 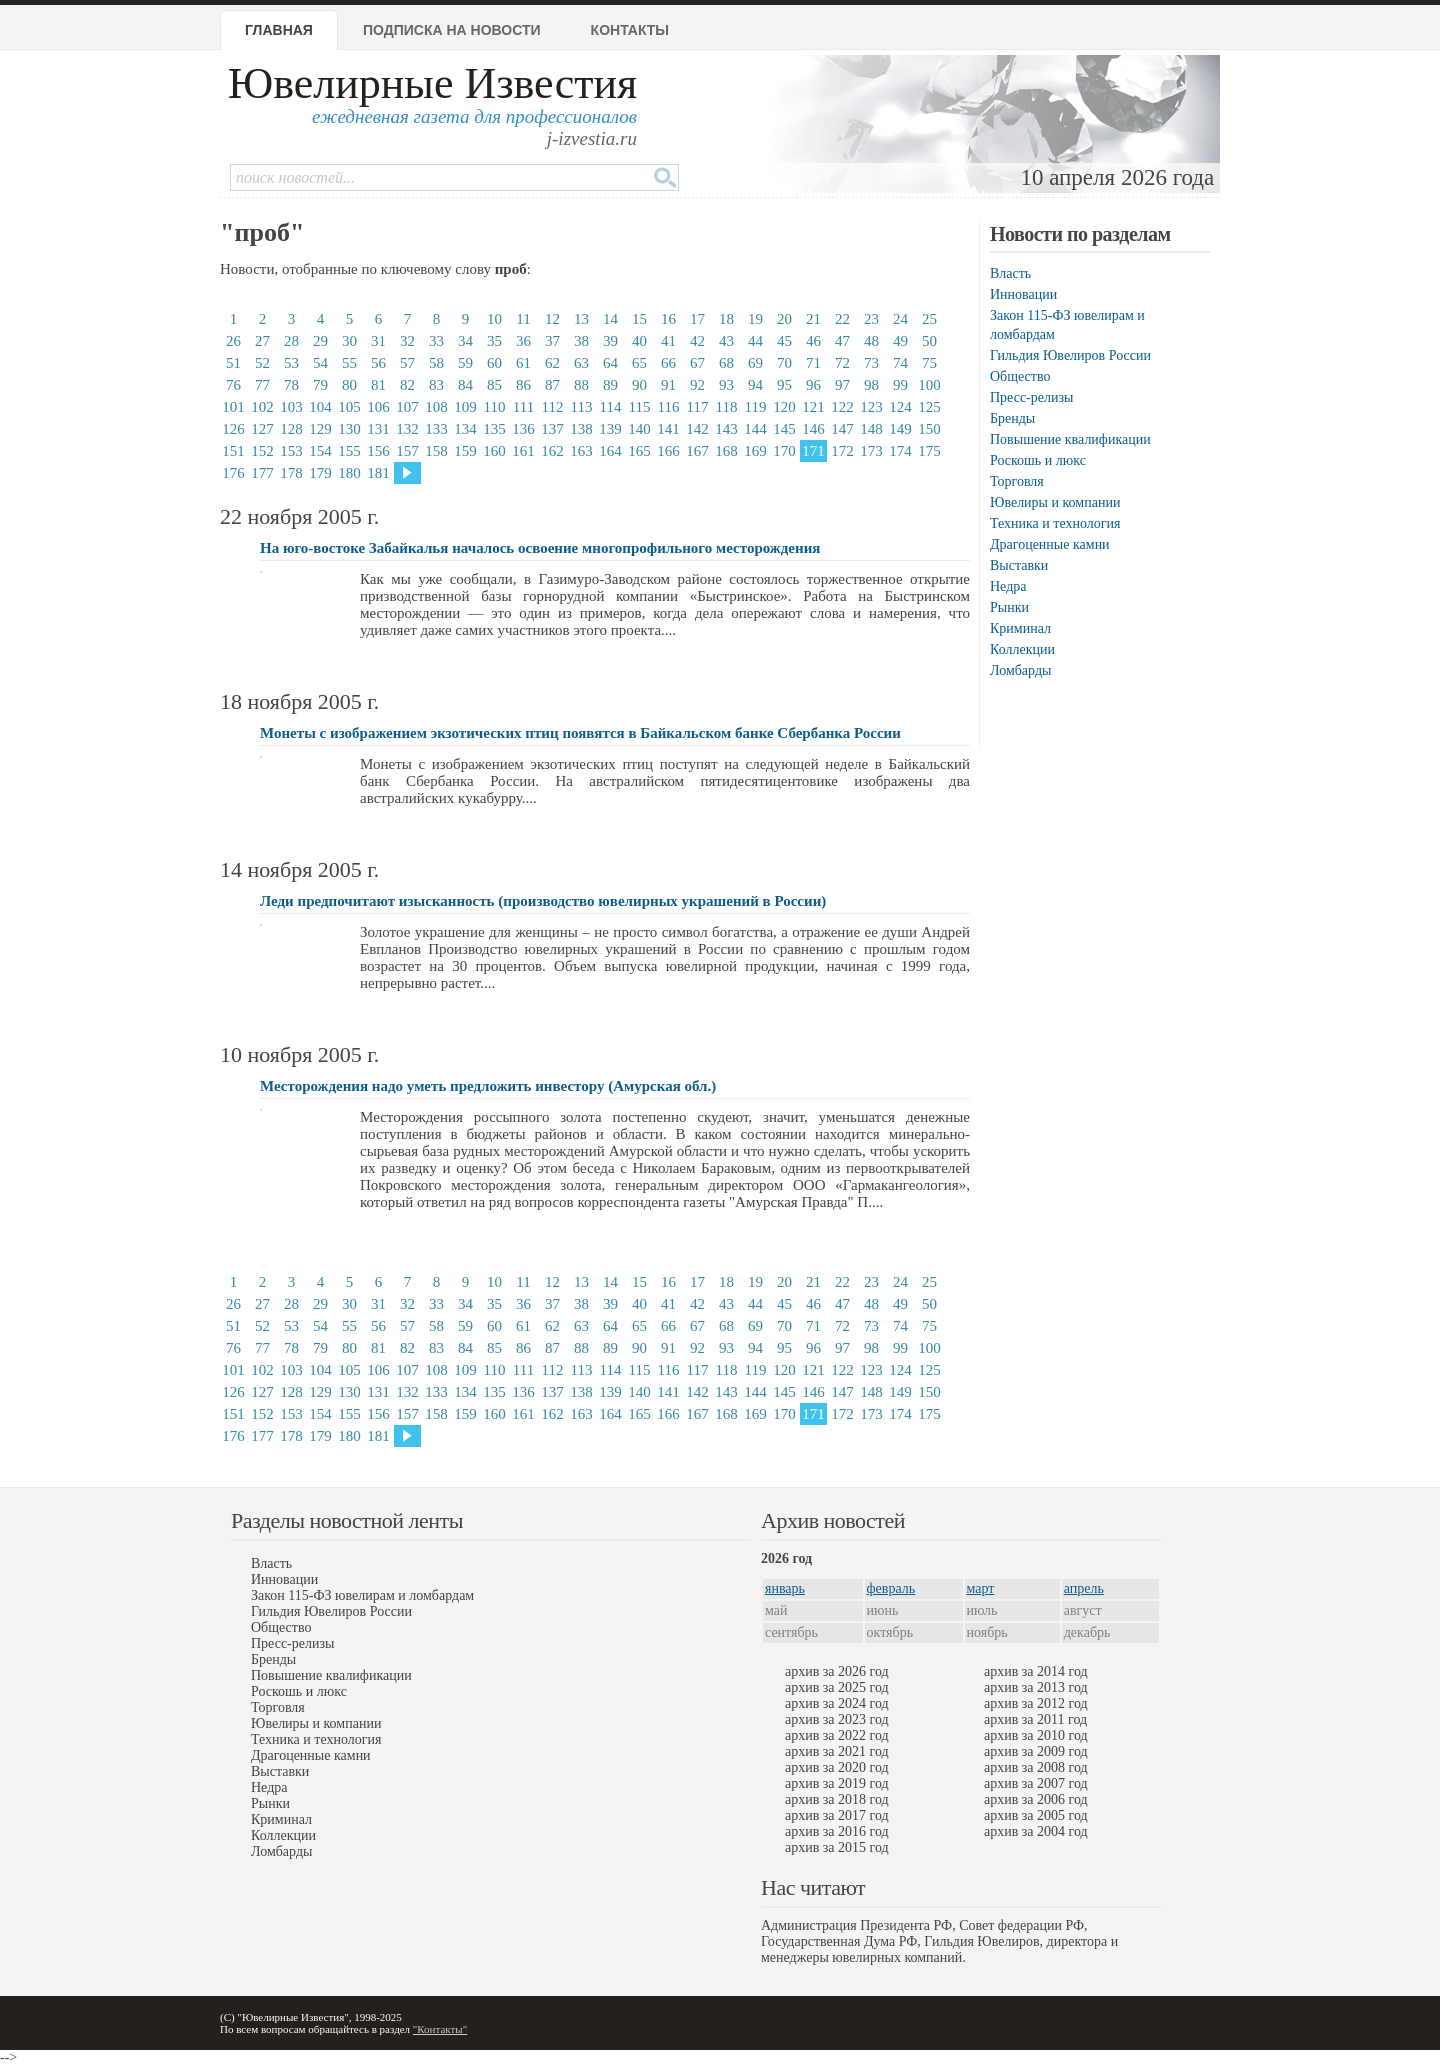 I want to click on Техника и технология, so click(x=1055, y=523).